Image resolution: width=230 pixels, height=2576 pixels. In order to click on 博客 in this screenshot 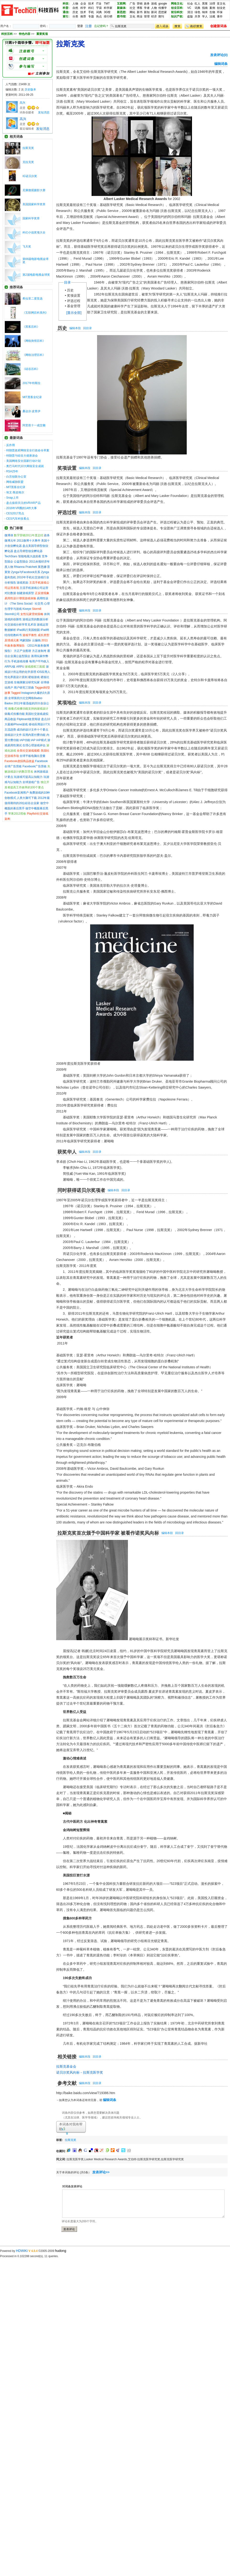, I will do `click(139, 8)`.